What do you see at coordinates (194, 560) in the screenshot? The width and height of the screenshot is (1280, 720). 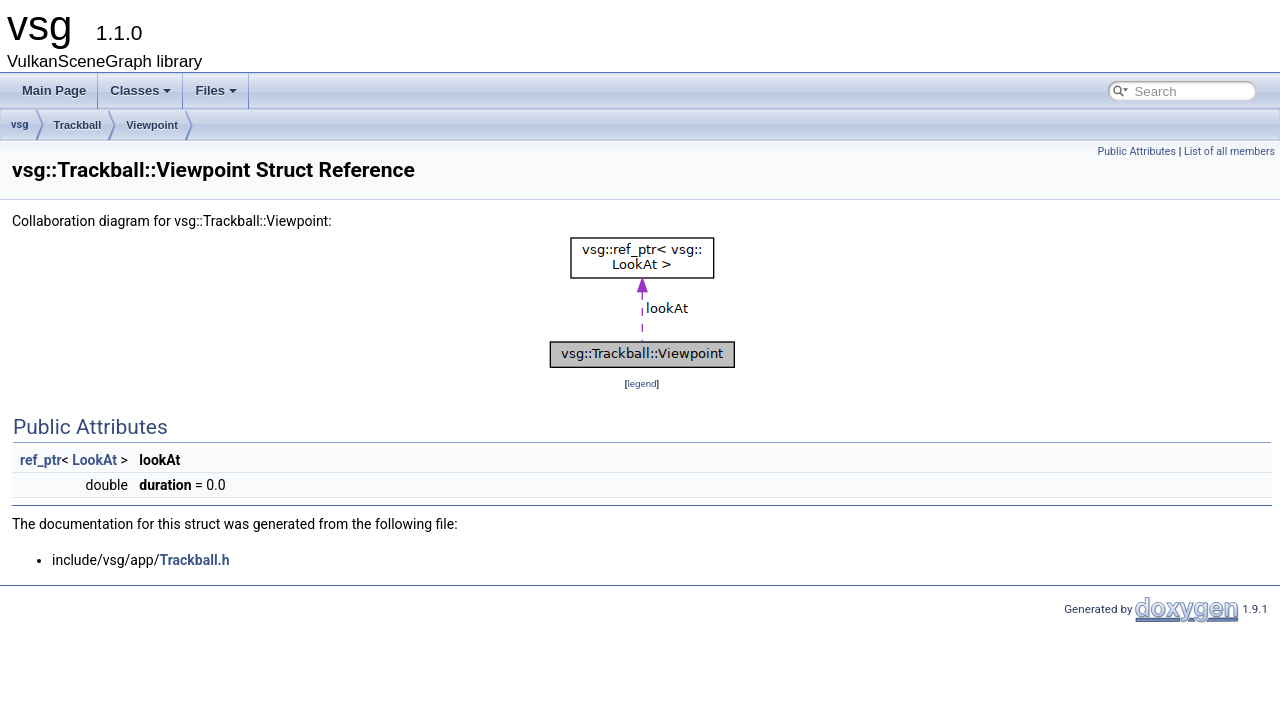 I see `Trackball.h` at bounding box center [194, 560].